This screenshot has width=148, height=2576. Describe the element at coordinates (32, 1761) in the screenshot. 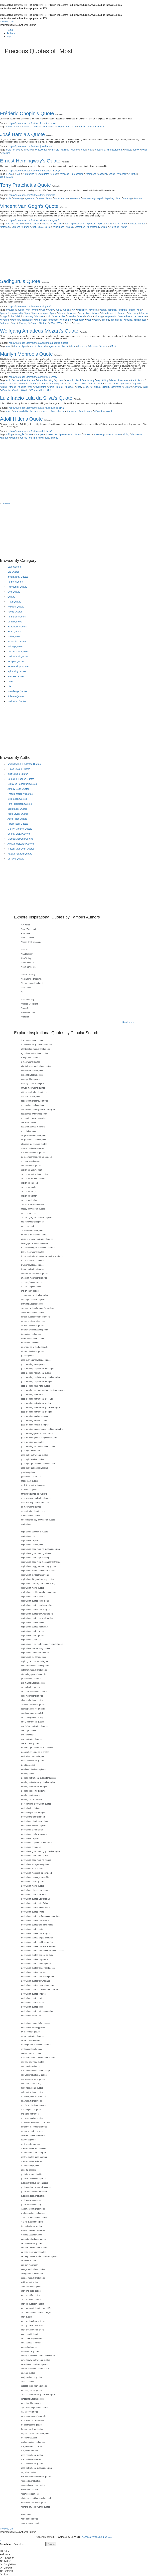

I see `messi motivational quotes` at that location.